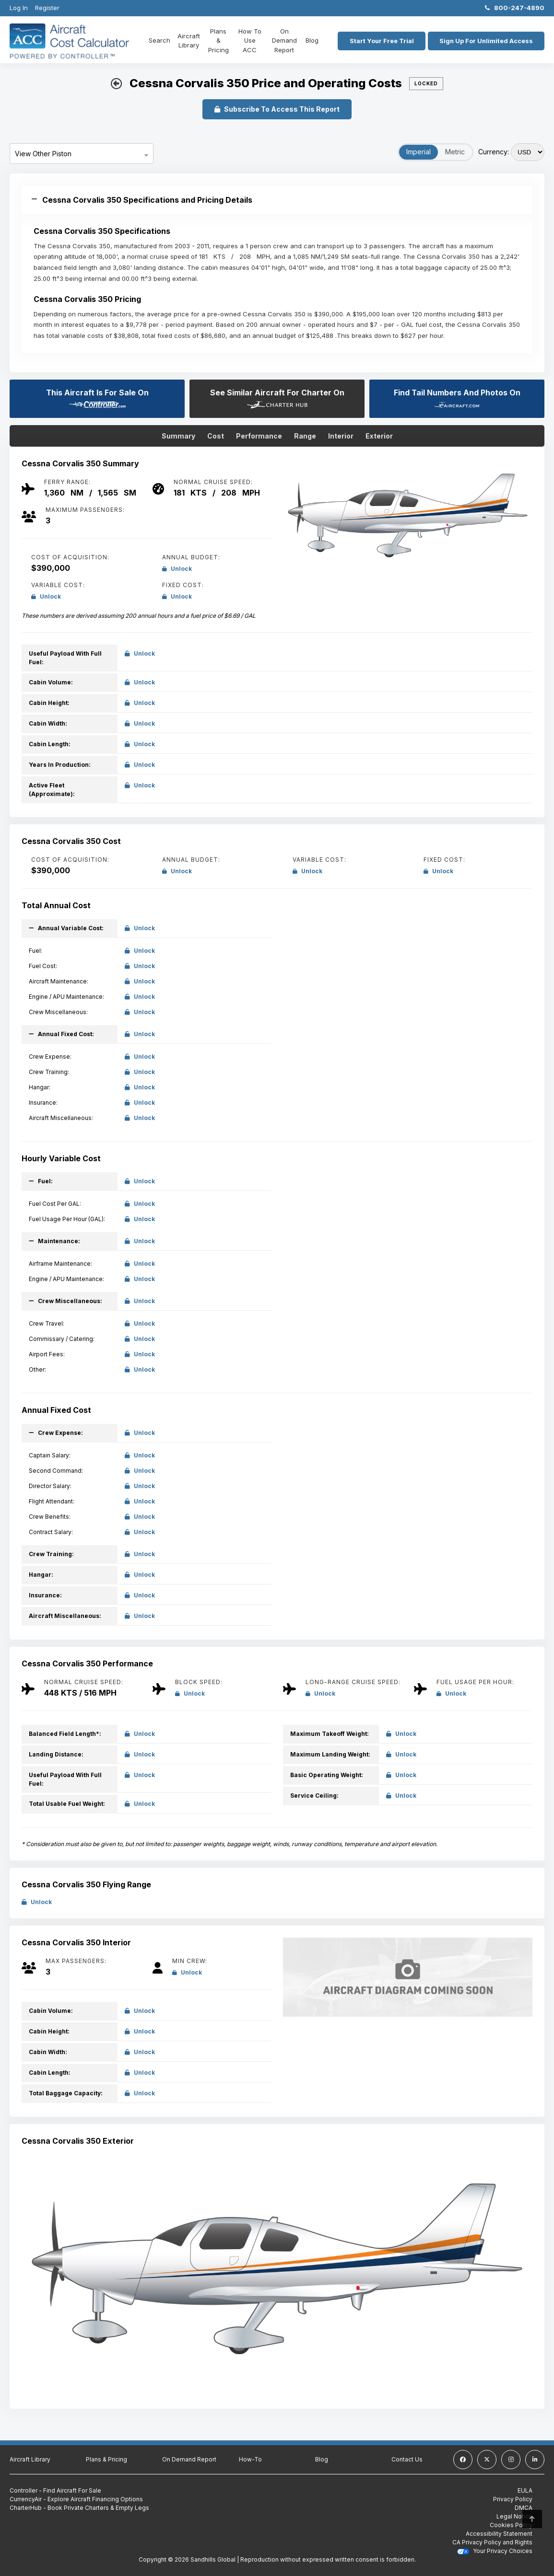  What do you see at coordinates (486, 2459) in the screenshot?
I see `[twitter]` at bounding box center [486, 2459].